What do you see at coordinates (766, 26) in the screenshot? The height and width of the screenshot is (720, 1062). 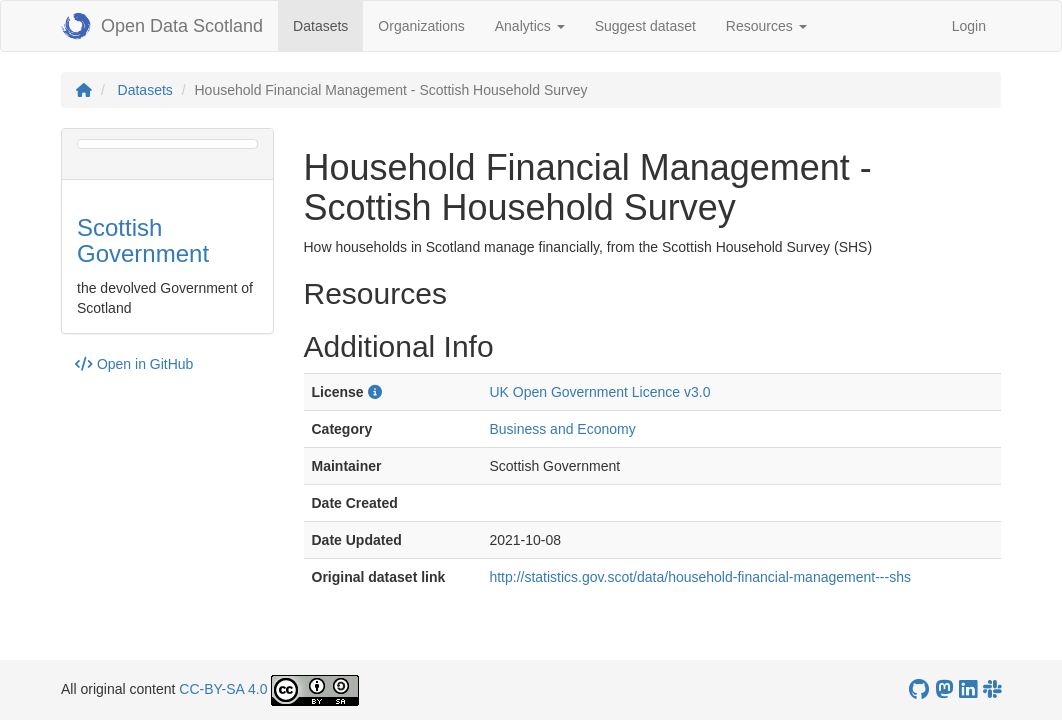 I see `Resources [button]` at bounding box center [766, 26].